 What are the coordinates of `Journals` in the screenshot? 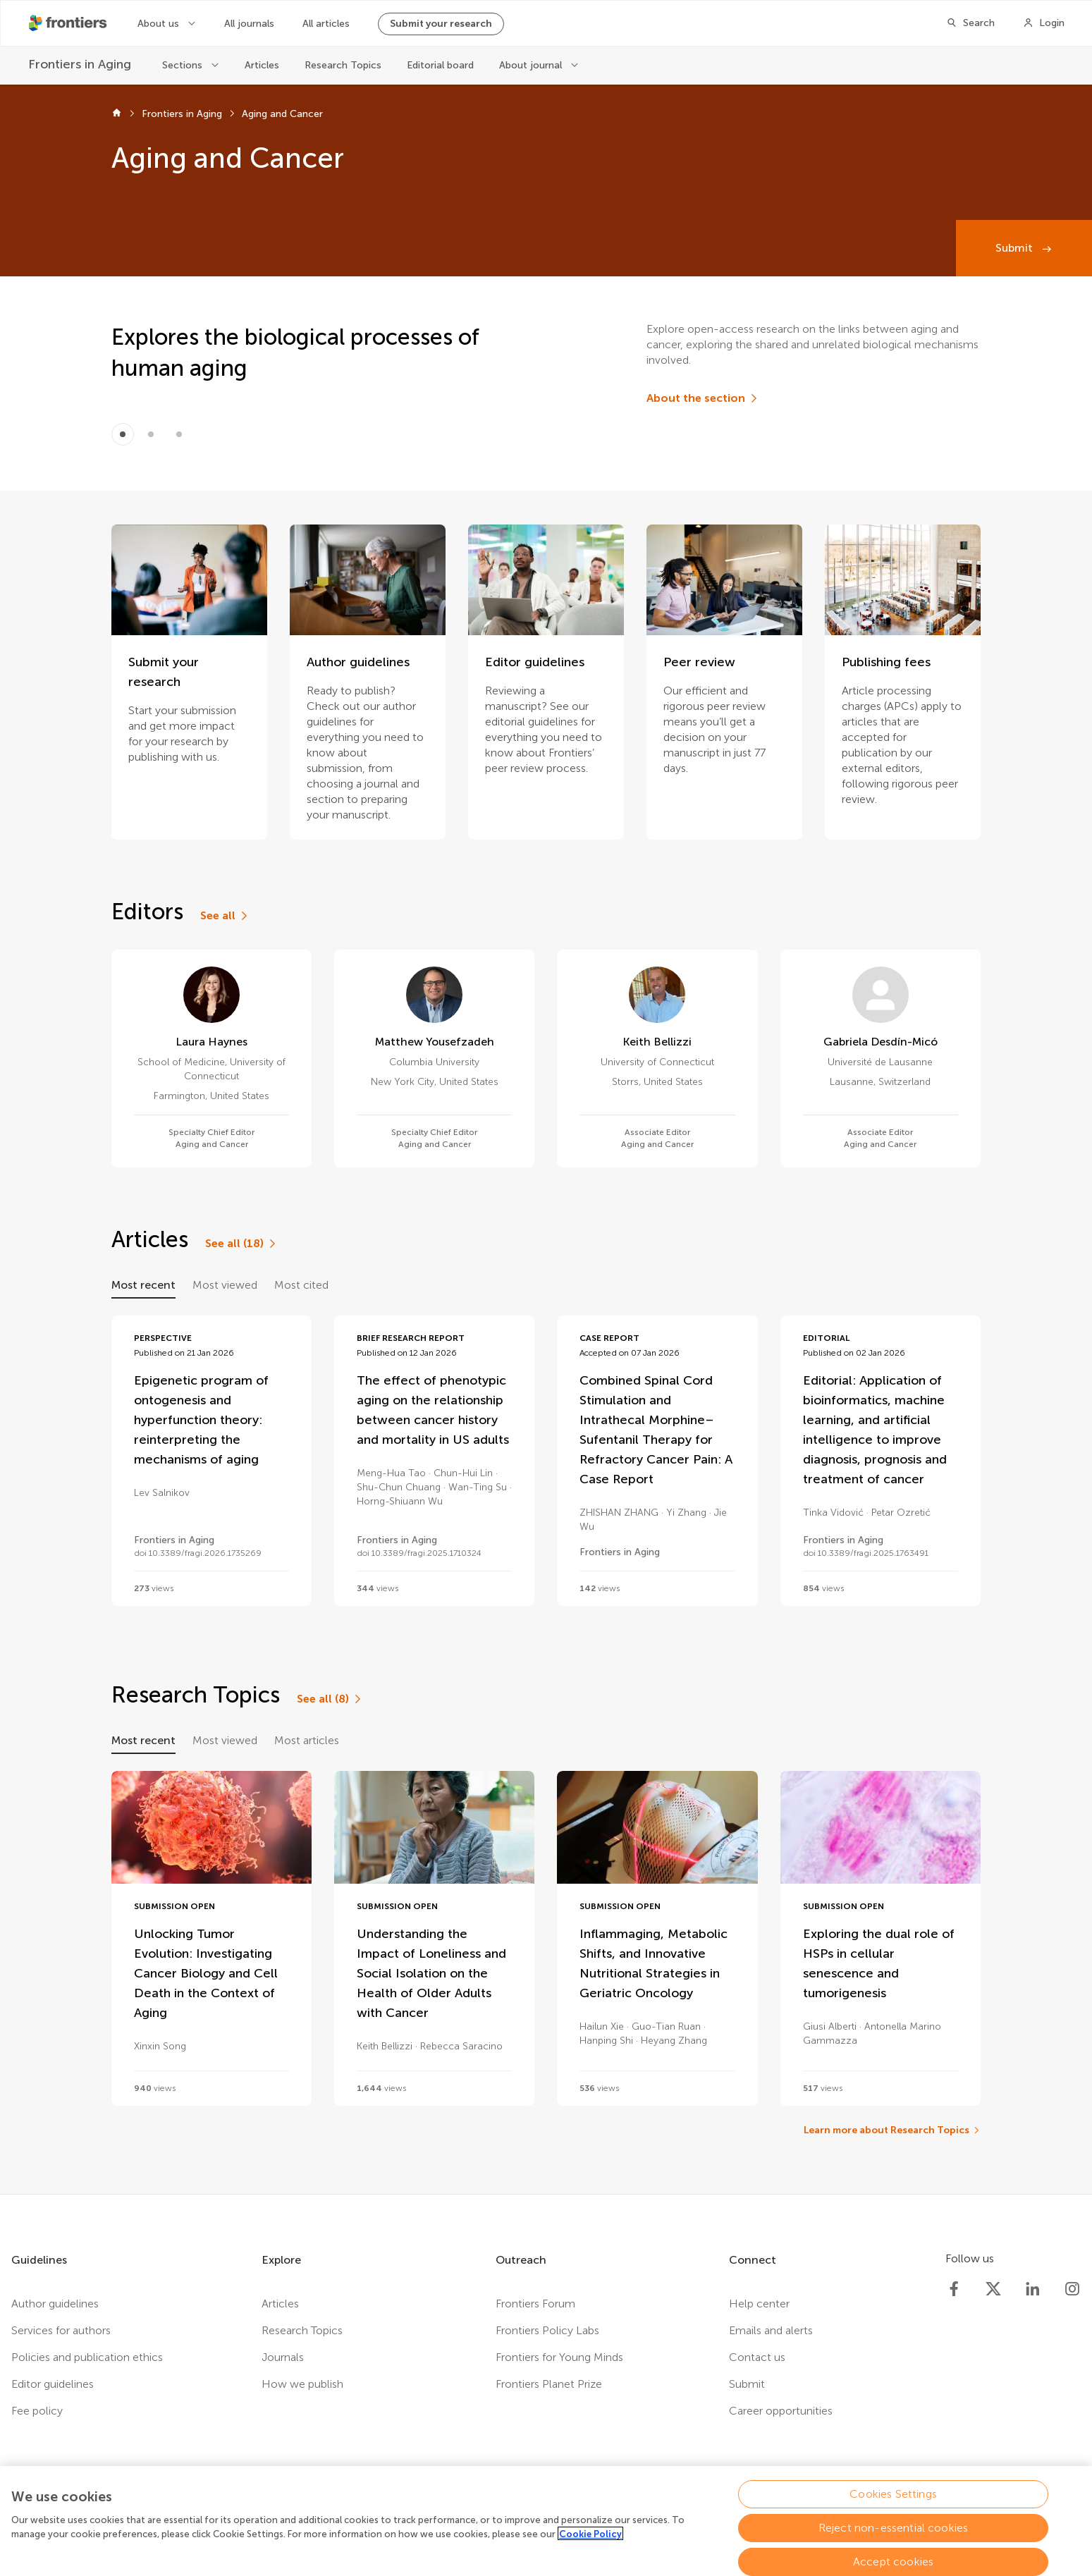 It's located at (283, 2357).